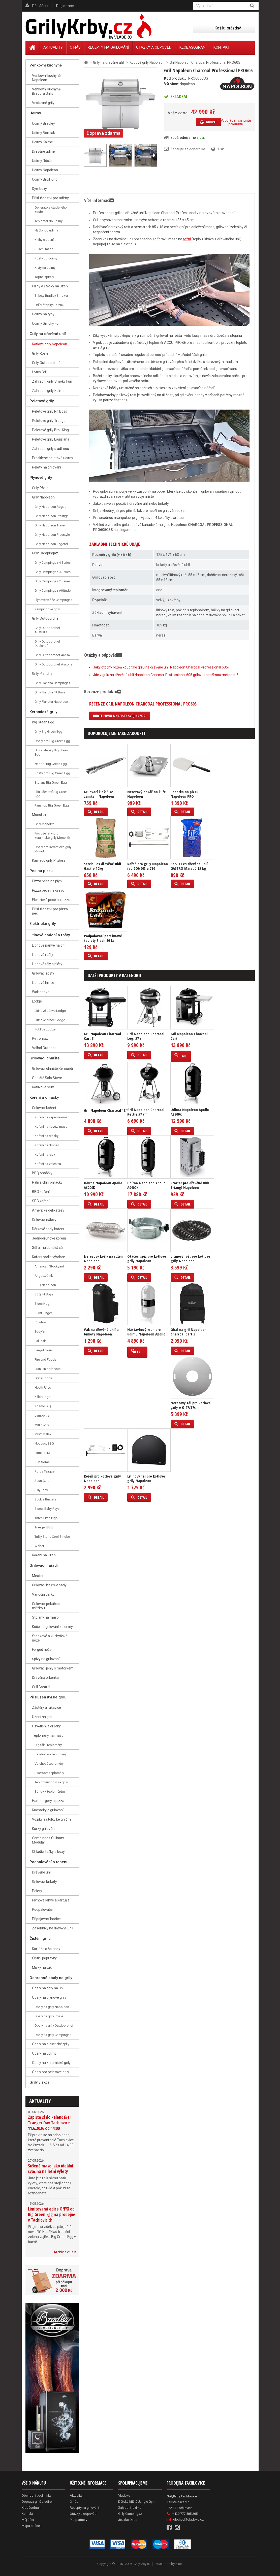 This screenshot has height=2576, width=280. I want to click on Lambert´s, so click(42, 1415).